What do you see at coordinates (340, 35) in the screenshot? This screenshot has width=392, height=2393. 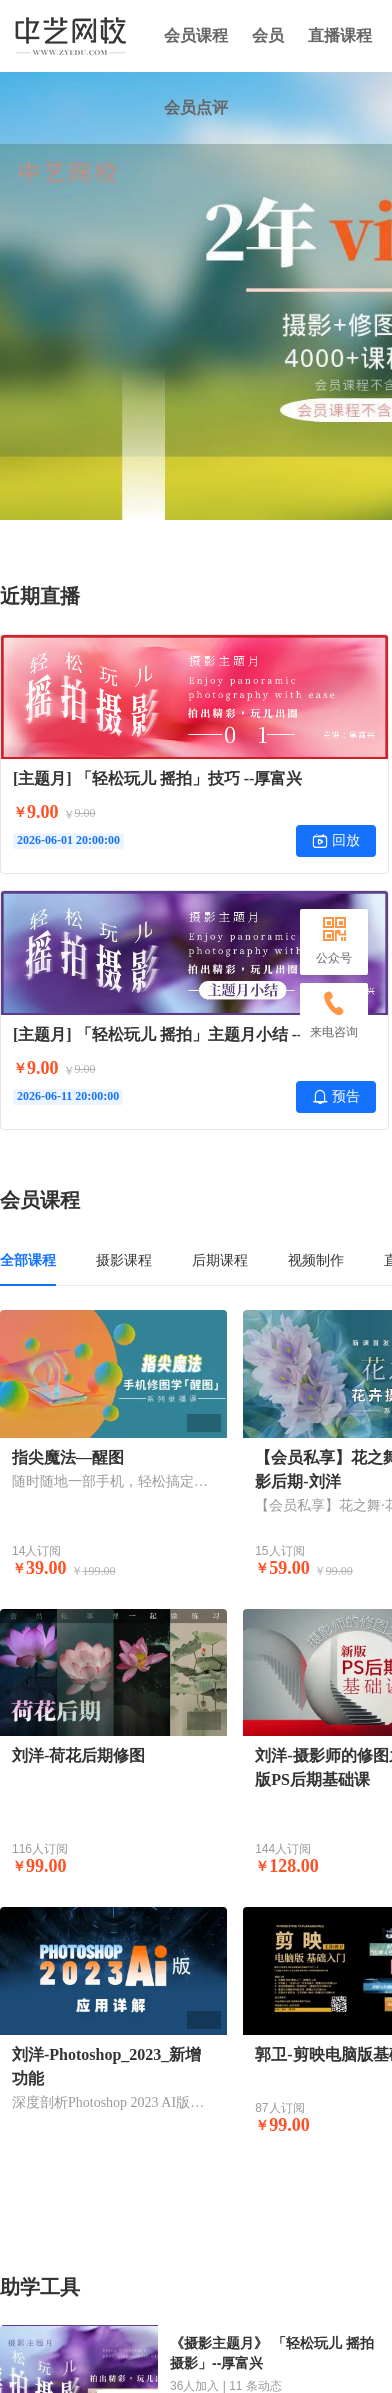 I see `直播课程` at bounding box center [340, 35].